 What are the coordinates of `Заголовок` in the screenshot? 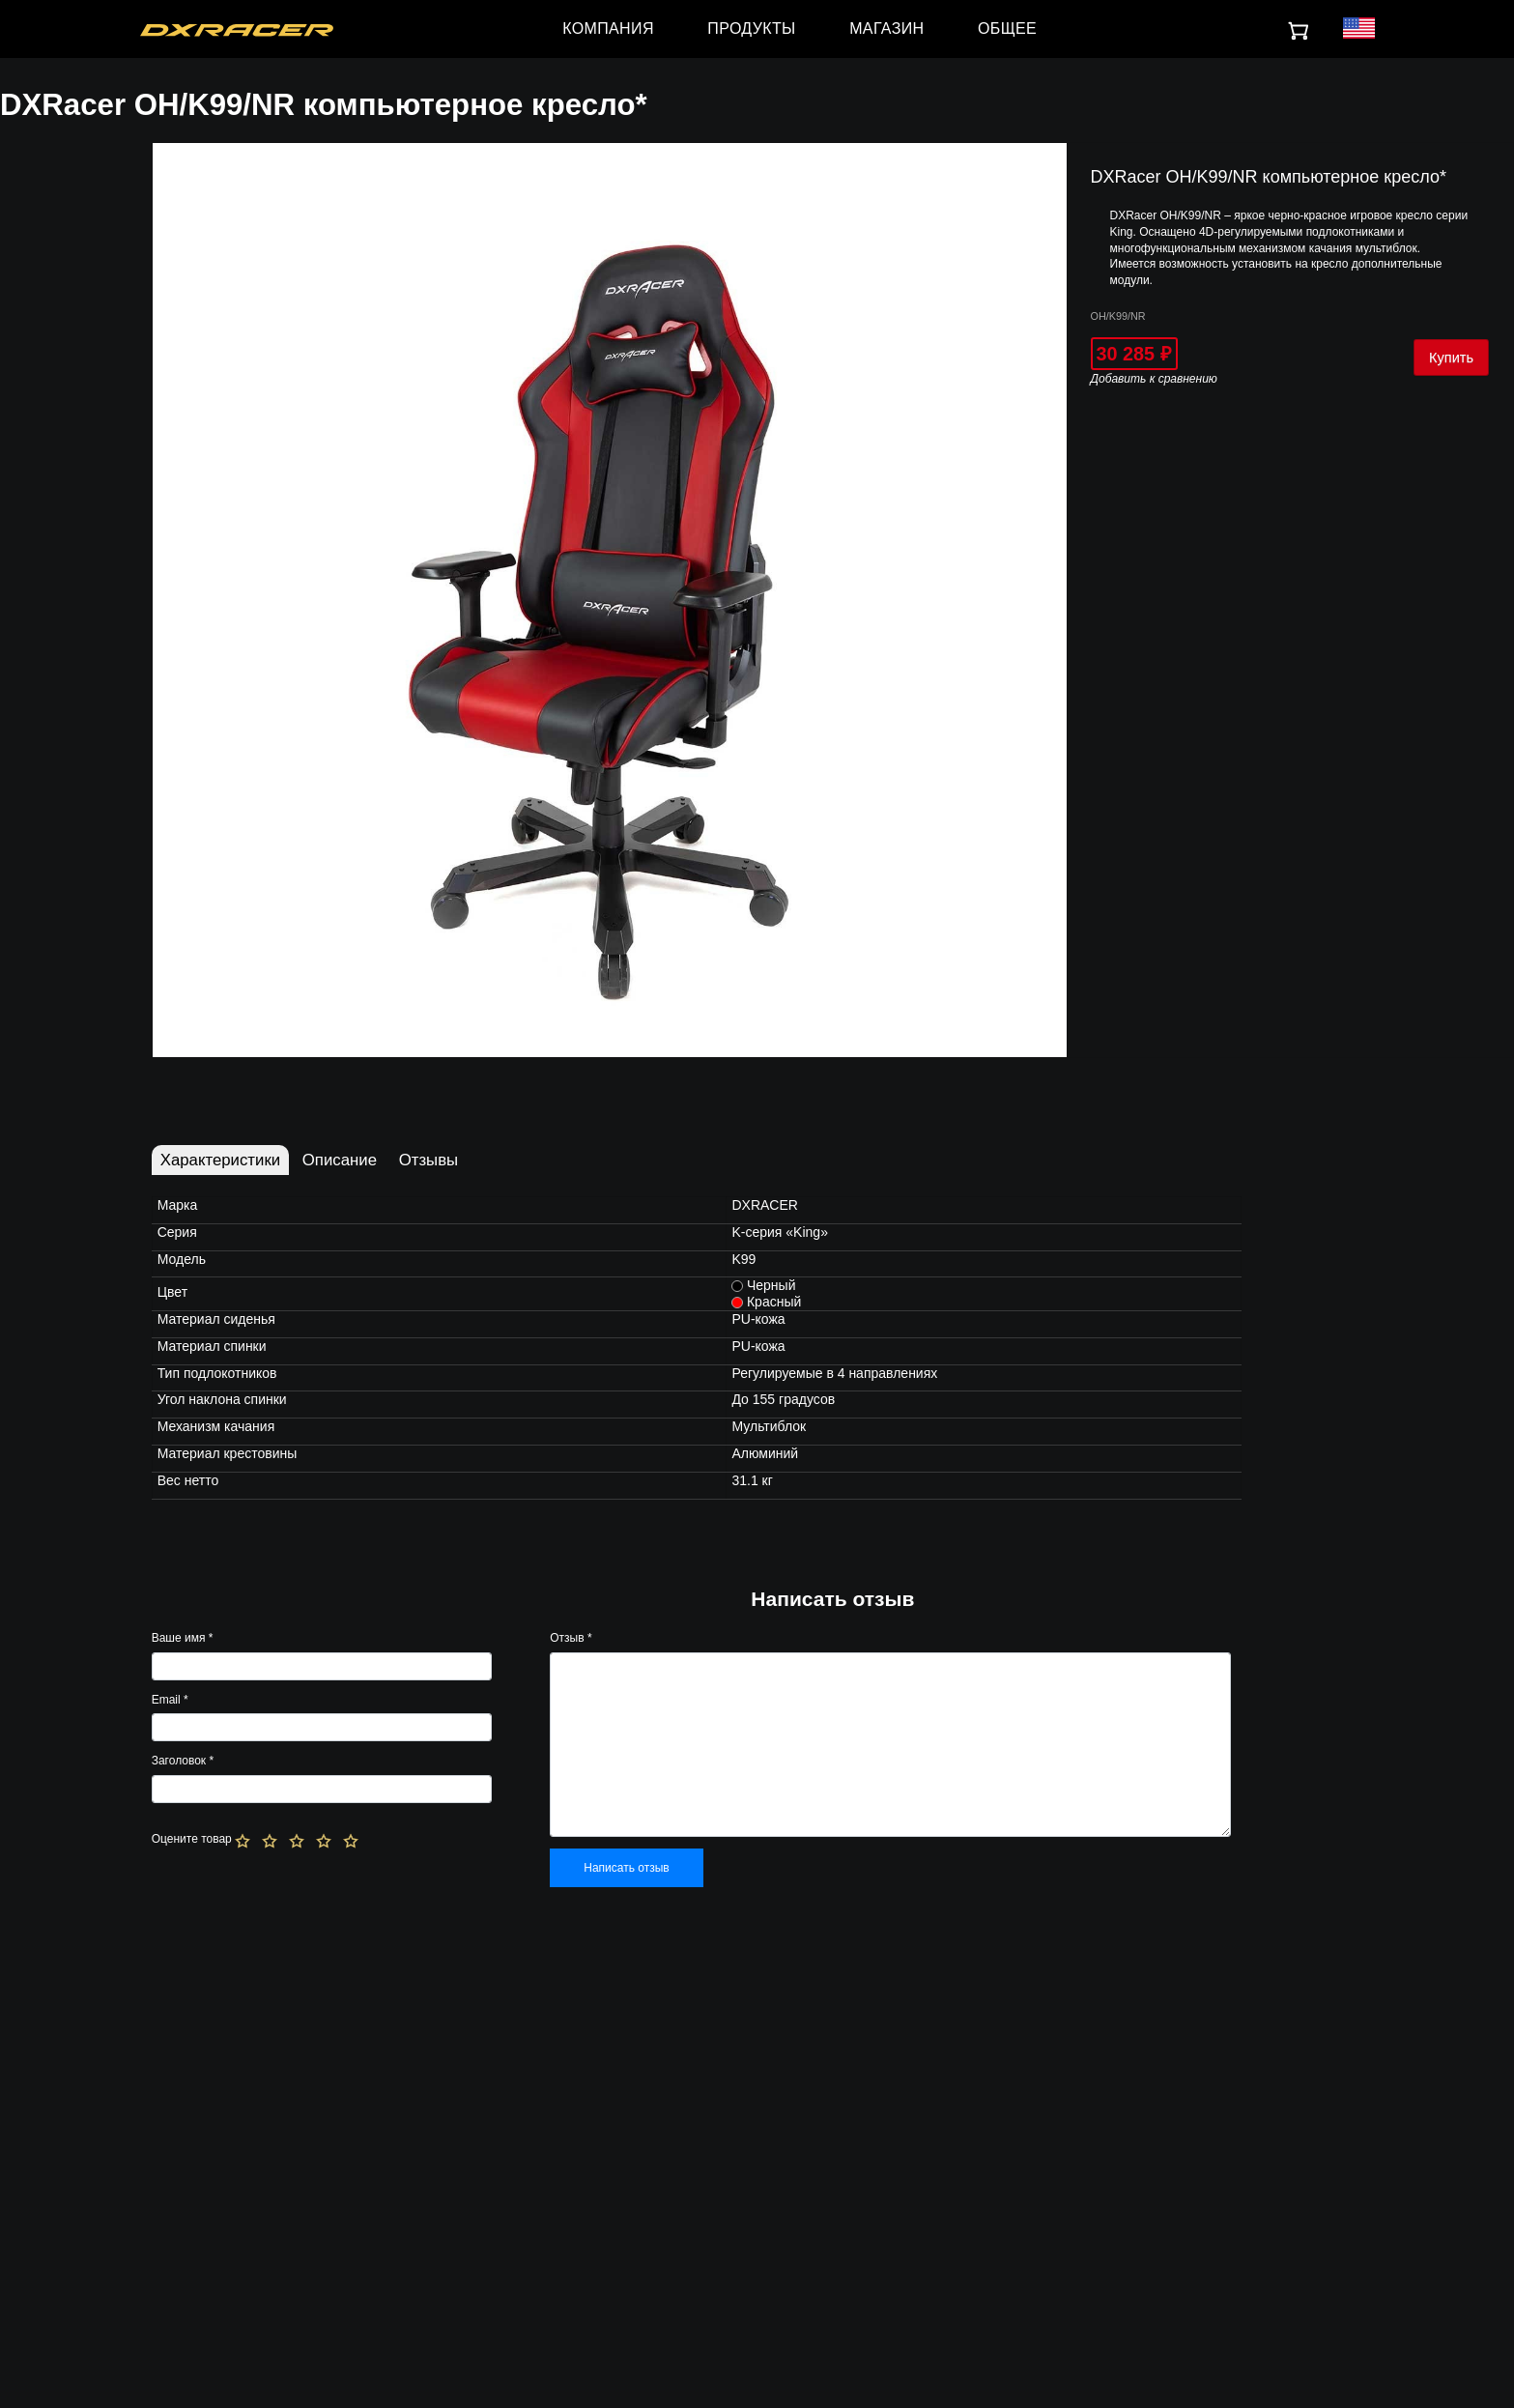 It's located at (183, 1760).